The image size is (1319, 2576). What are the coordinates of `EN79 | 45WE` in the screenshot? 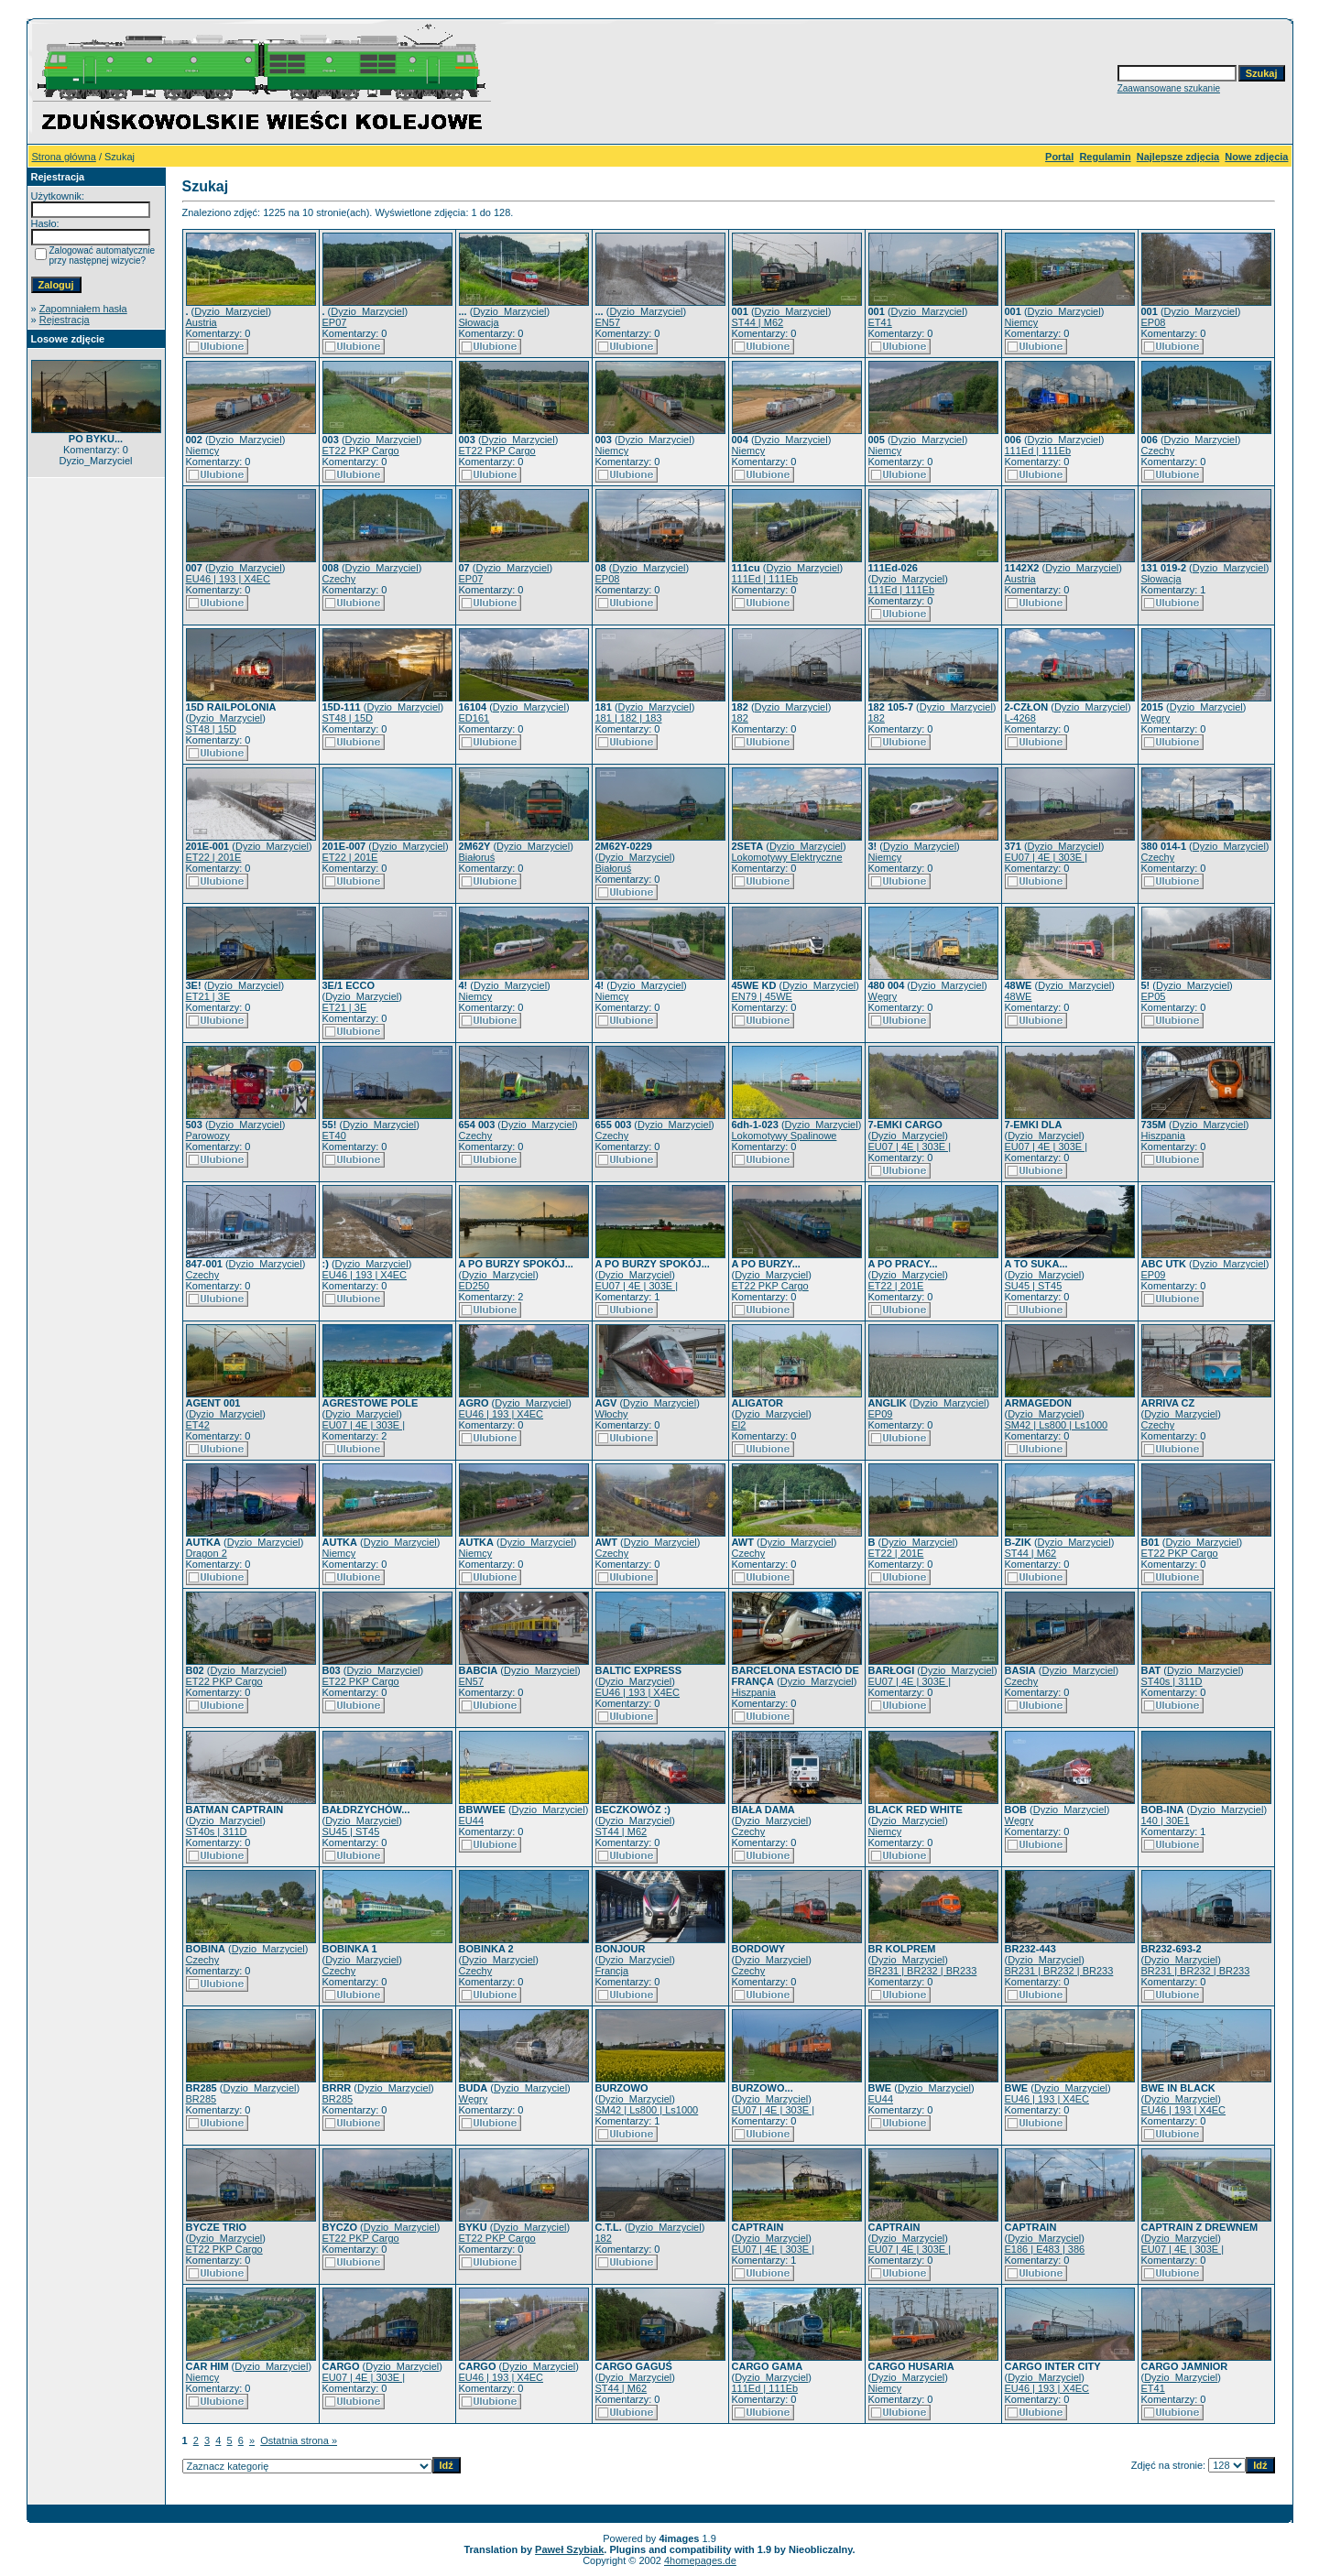 It's located at (762, 996).